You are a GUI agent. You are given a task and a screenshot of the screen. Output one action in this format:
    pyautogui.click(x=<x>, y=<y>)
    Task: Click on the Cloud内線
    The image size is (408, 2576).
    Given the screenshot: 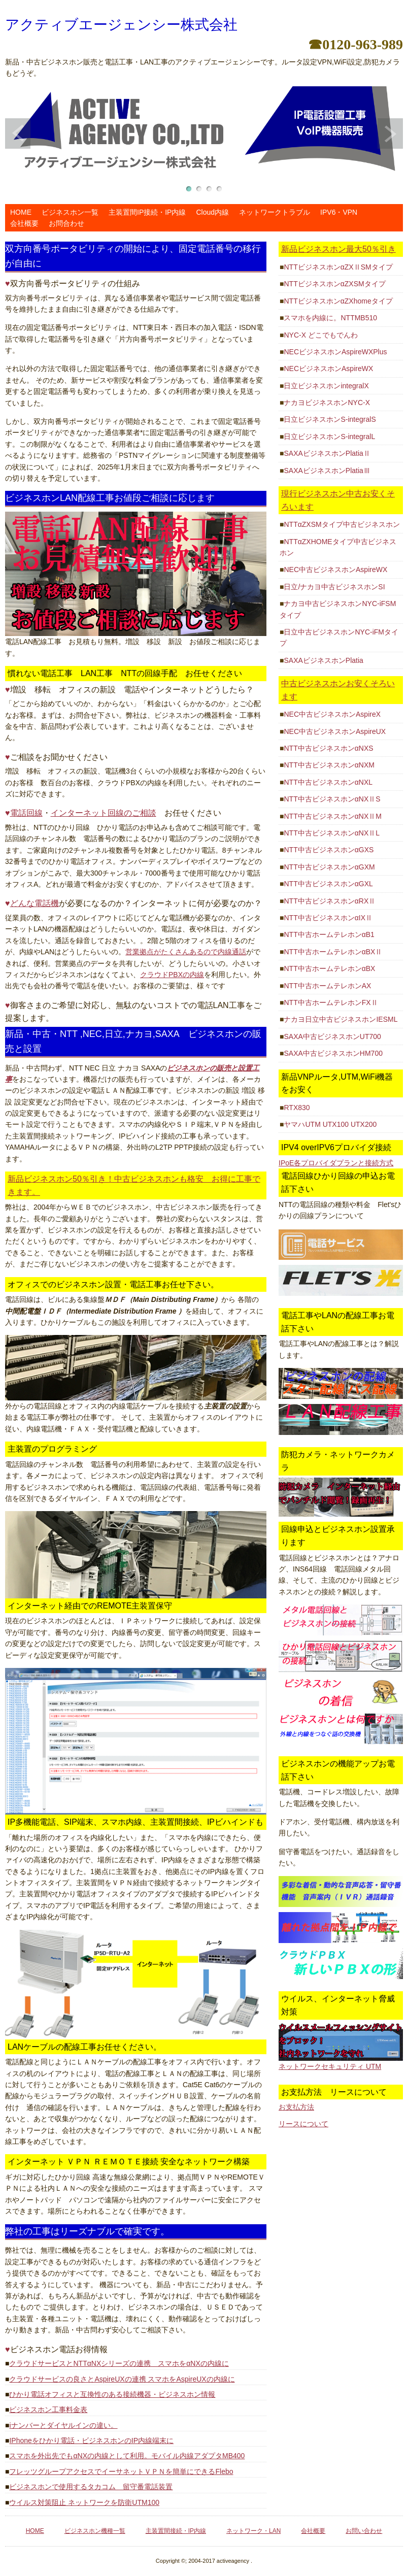 What is the action you would take?
    pyautogui.click(x=212, y=212)
    